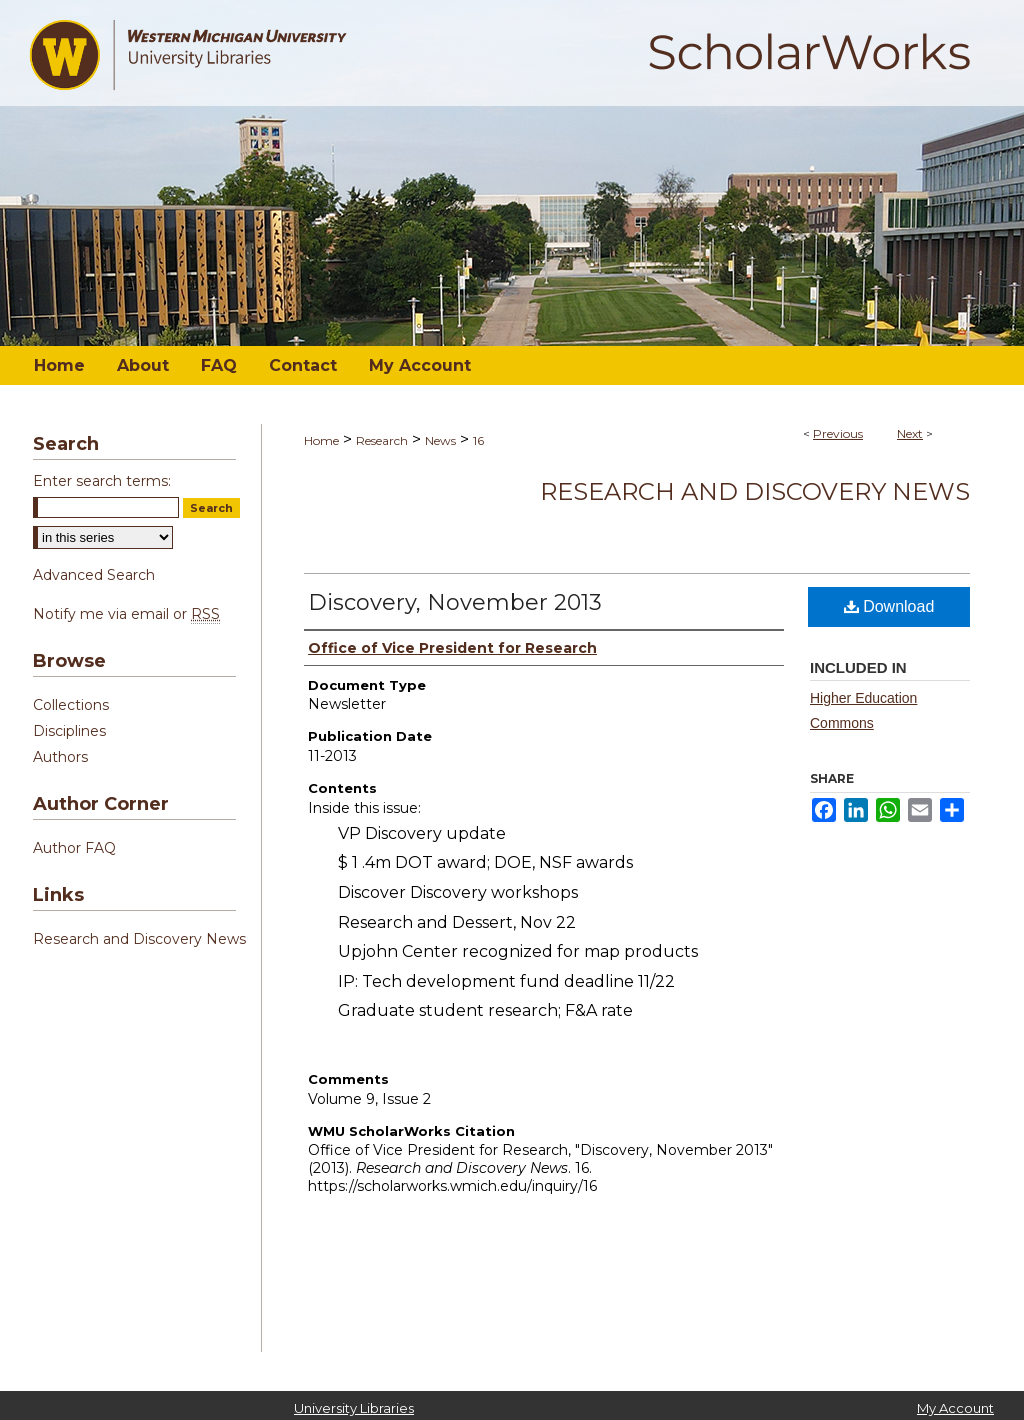 Image resolution: width=1024 pixels, height=1420 pixels. I want to click on Discovery, November 2013, so click(455, 602).